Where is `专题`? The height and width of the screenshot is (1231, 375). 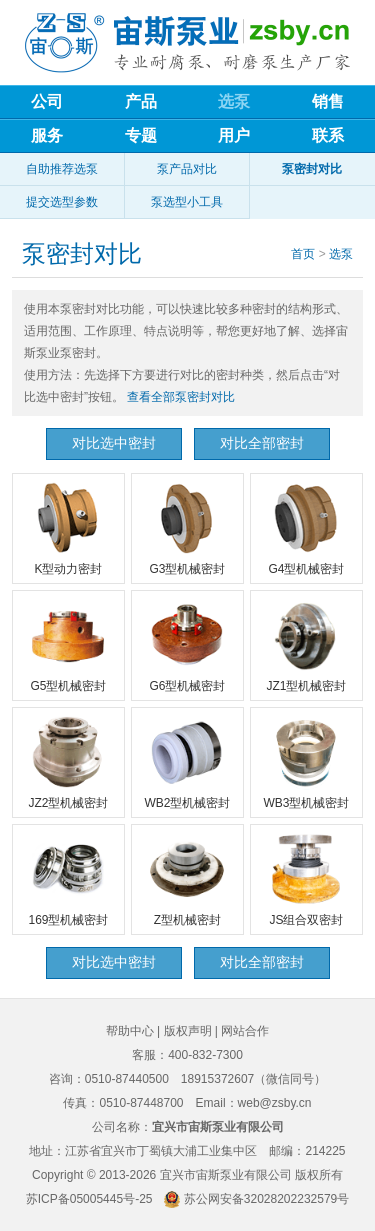
专题 is located at coordinates (141, 135).